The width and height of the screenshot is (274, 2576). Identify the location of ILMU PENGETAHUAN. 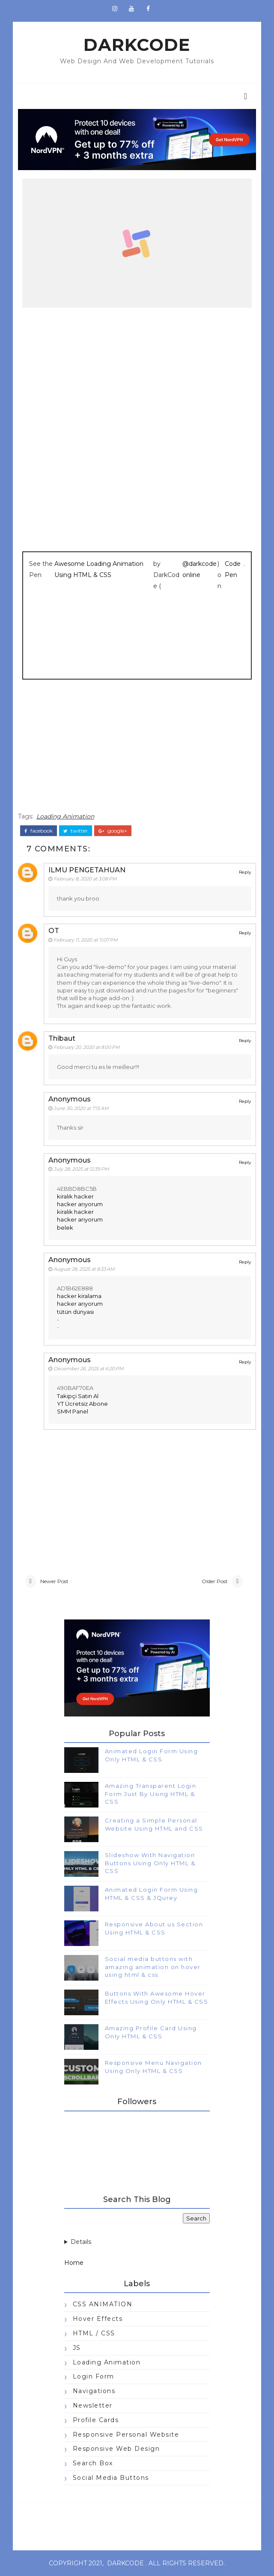
(86, 870).